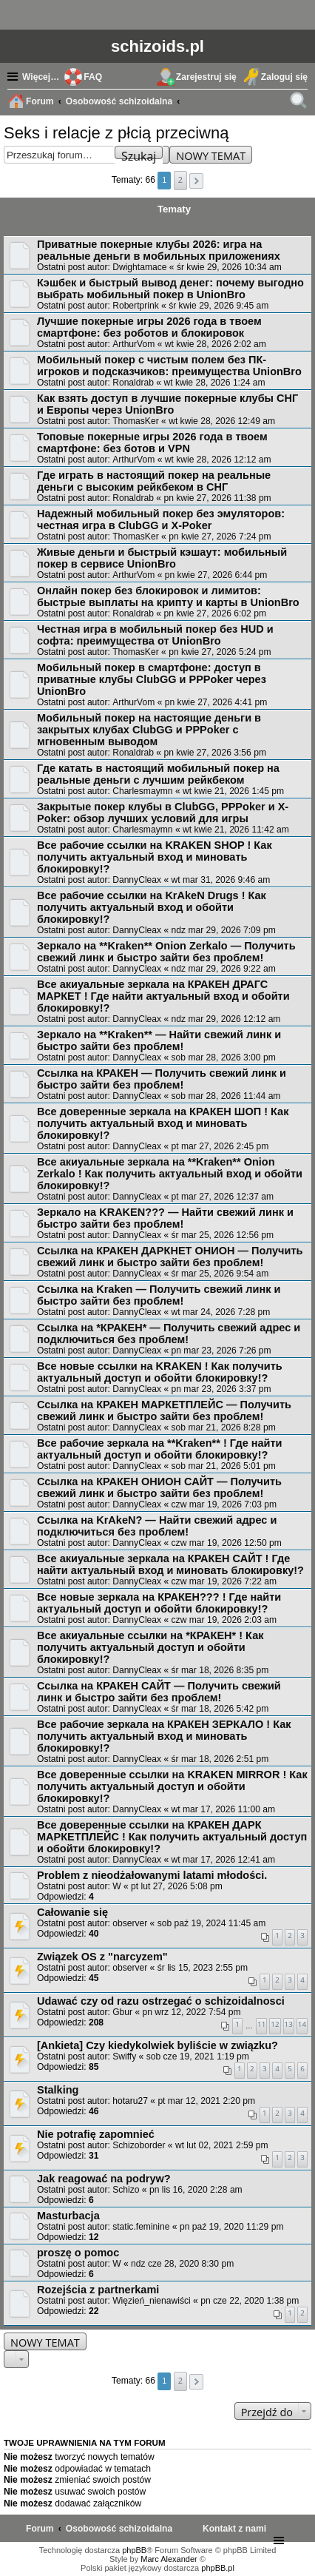  What do you see at coordinates (161, 1079) in the screenshot?
I see `Ссылка на КРАКЕН — Получить свежий линк и быстро зайти без проблем!` at bounding box center [161, 1079].